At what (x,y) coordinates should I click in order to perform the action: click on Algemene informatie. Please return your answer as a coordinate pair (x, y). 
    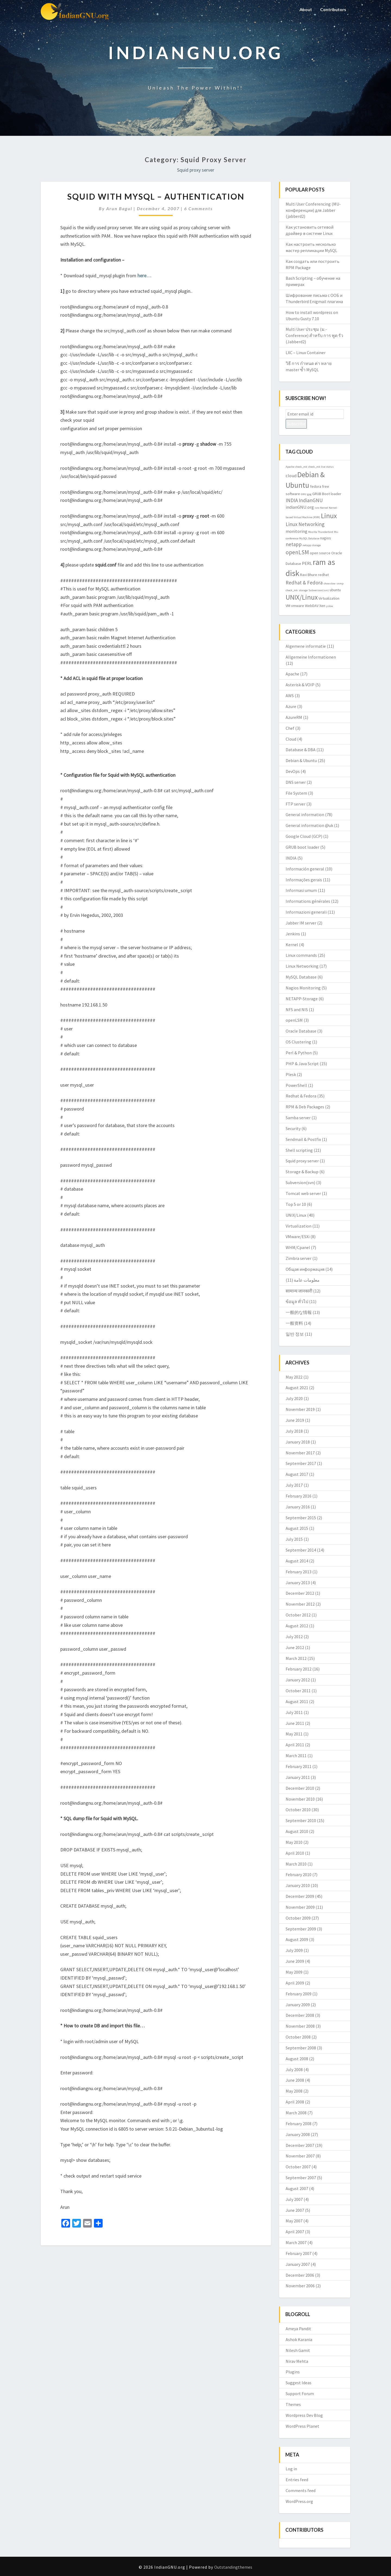
    Looking at the image, I should click on (306, 646).